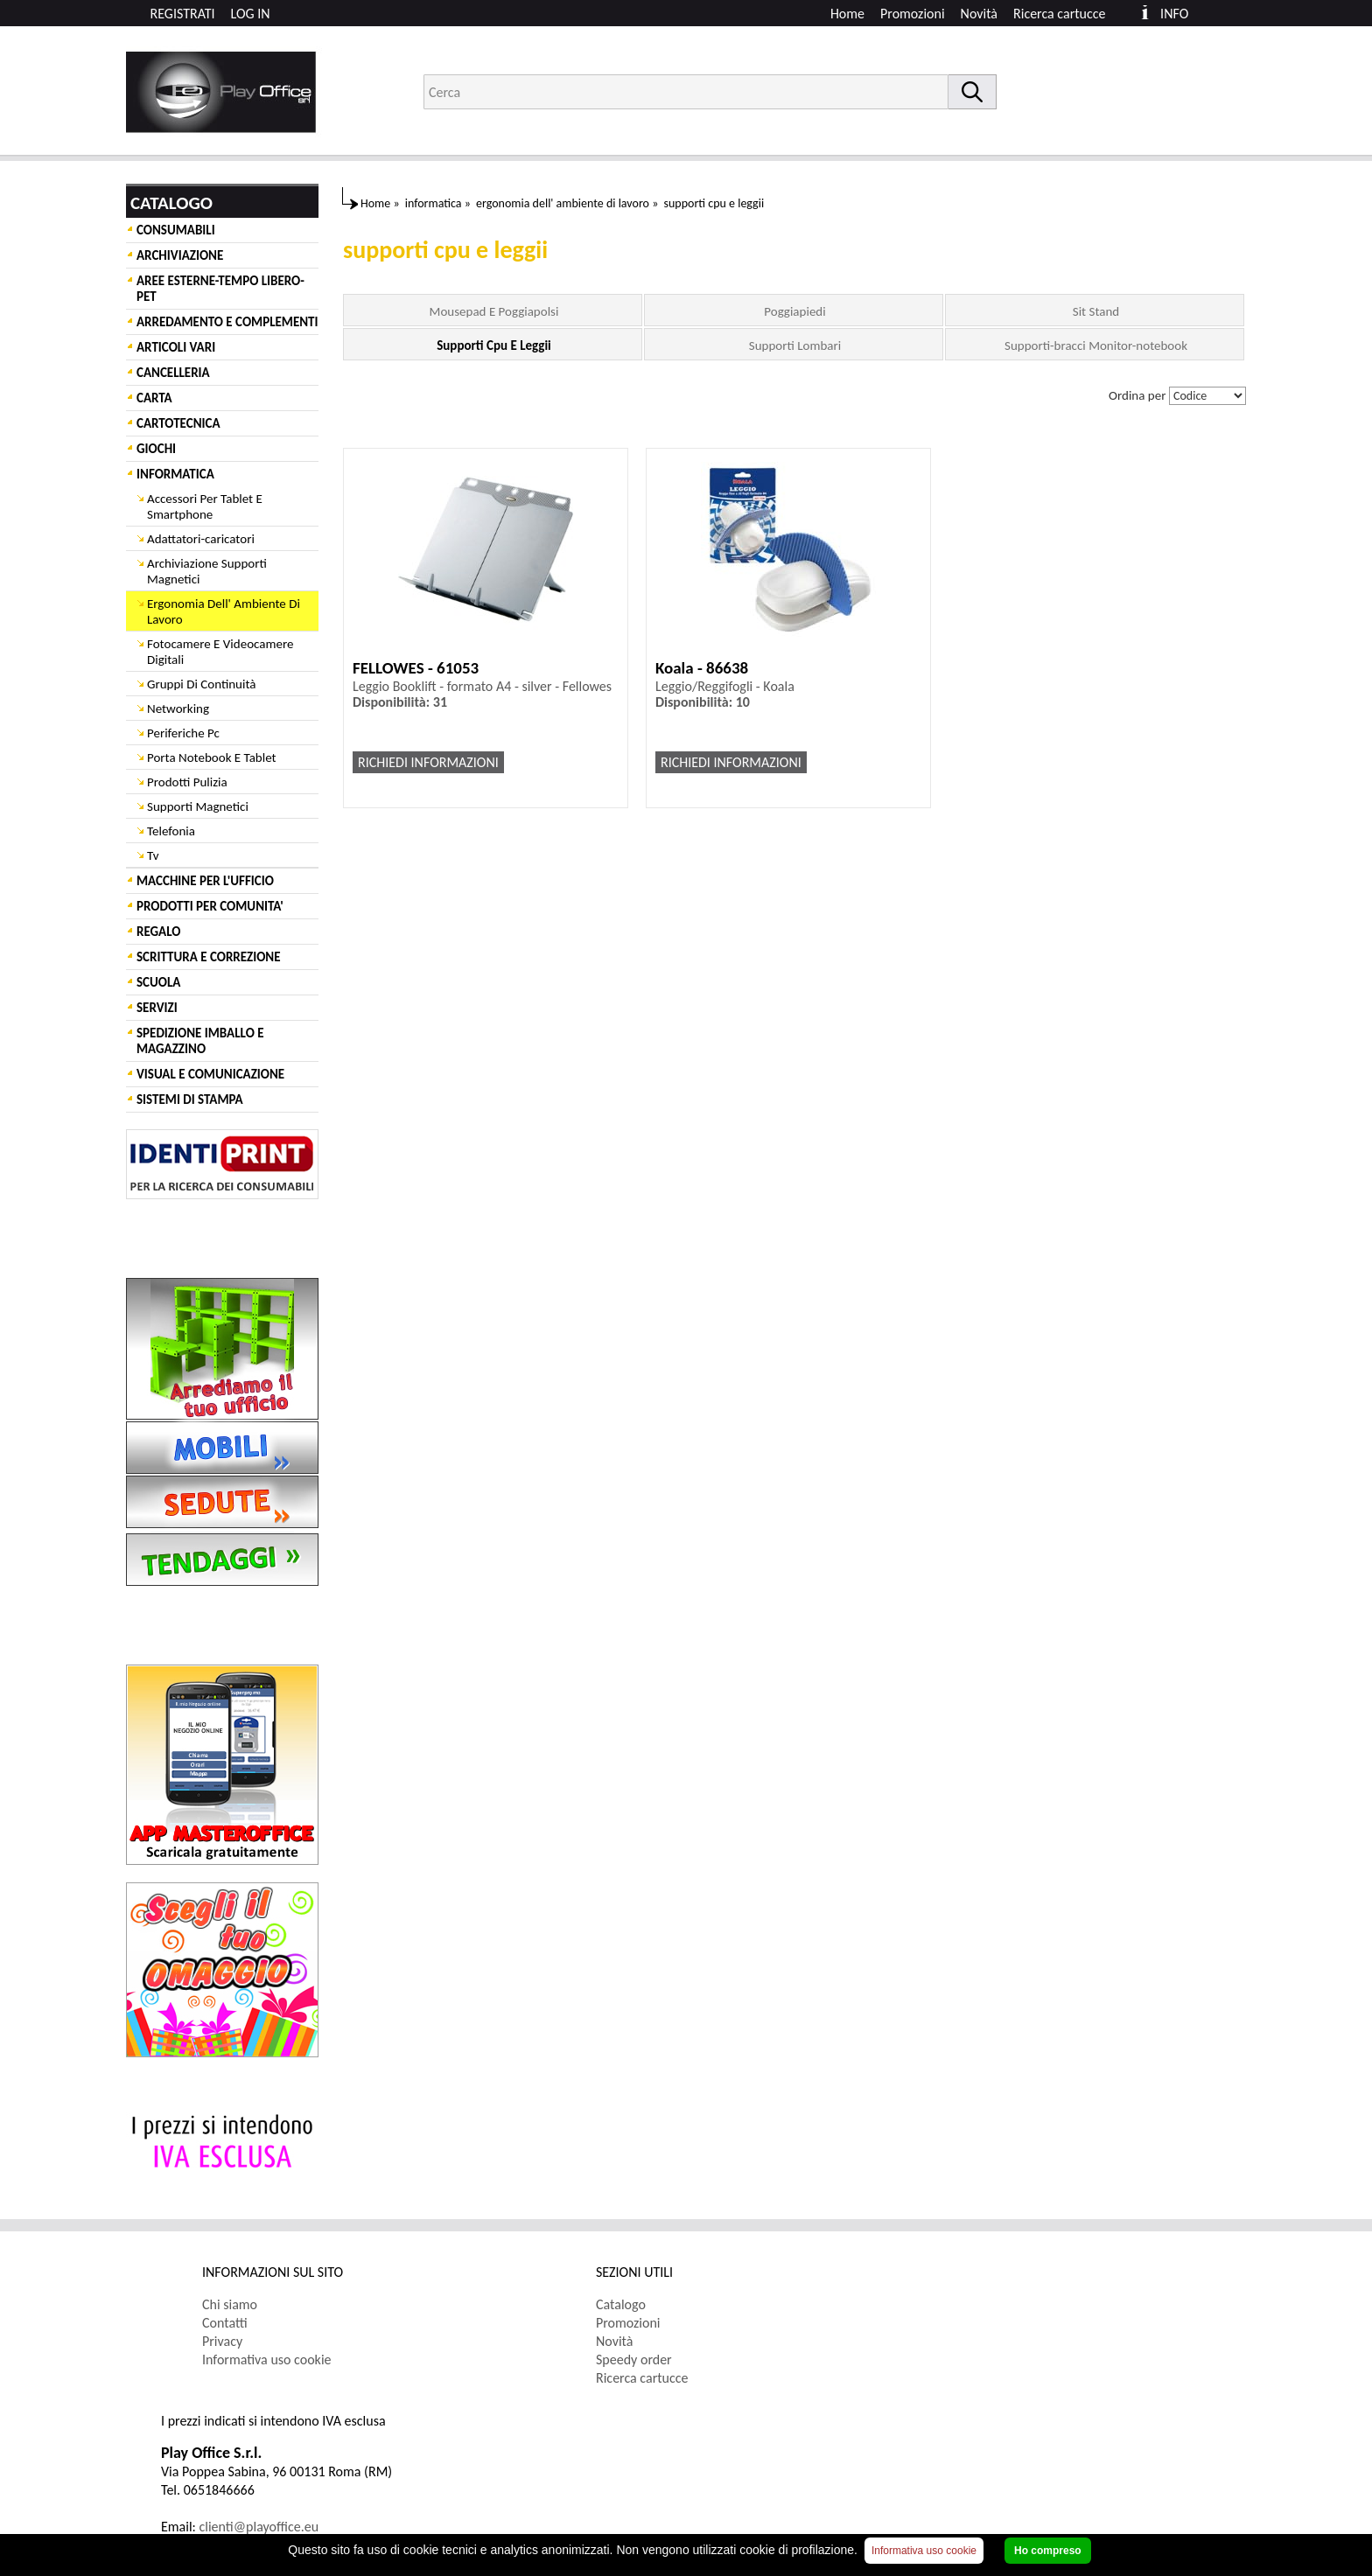 This screenshot has width=1372, height=2576. I want to click on Supporti Cpu E Leggii, so click(494, 345).